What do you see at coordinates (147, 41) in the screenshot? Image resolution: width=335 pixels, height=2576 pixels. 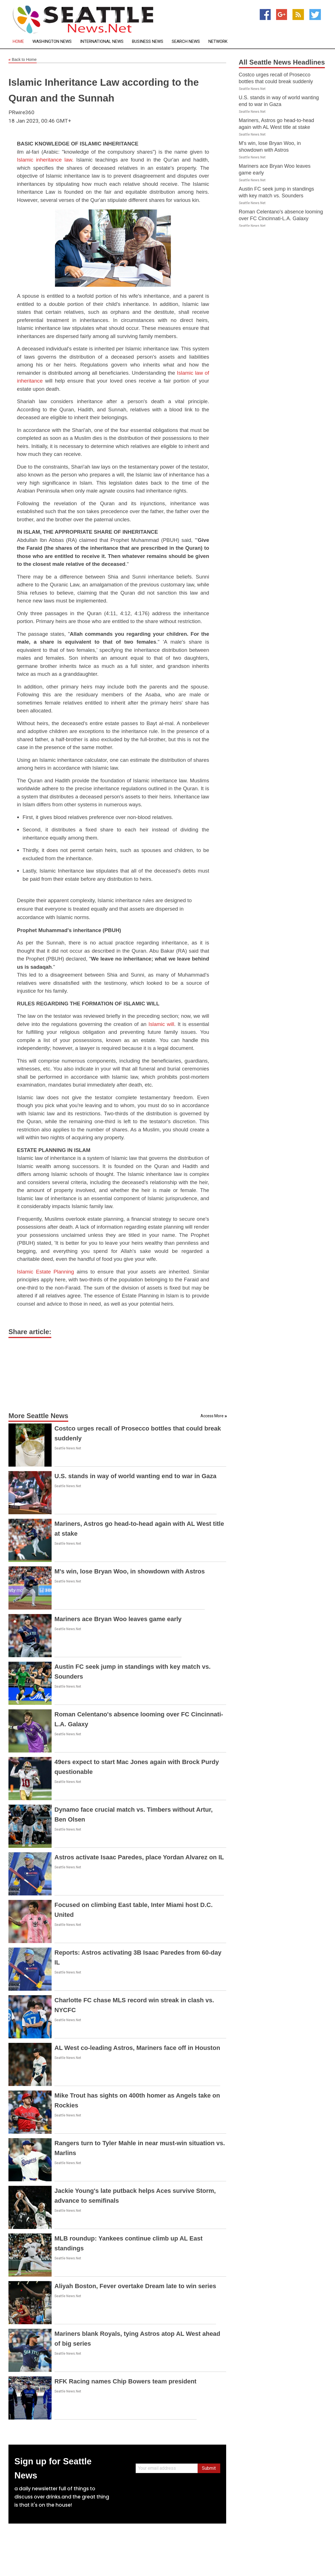 I see `Business News` at bounding box center [147, 41].